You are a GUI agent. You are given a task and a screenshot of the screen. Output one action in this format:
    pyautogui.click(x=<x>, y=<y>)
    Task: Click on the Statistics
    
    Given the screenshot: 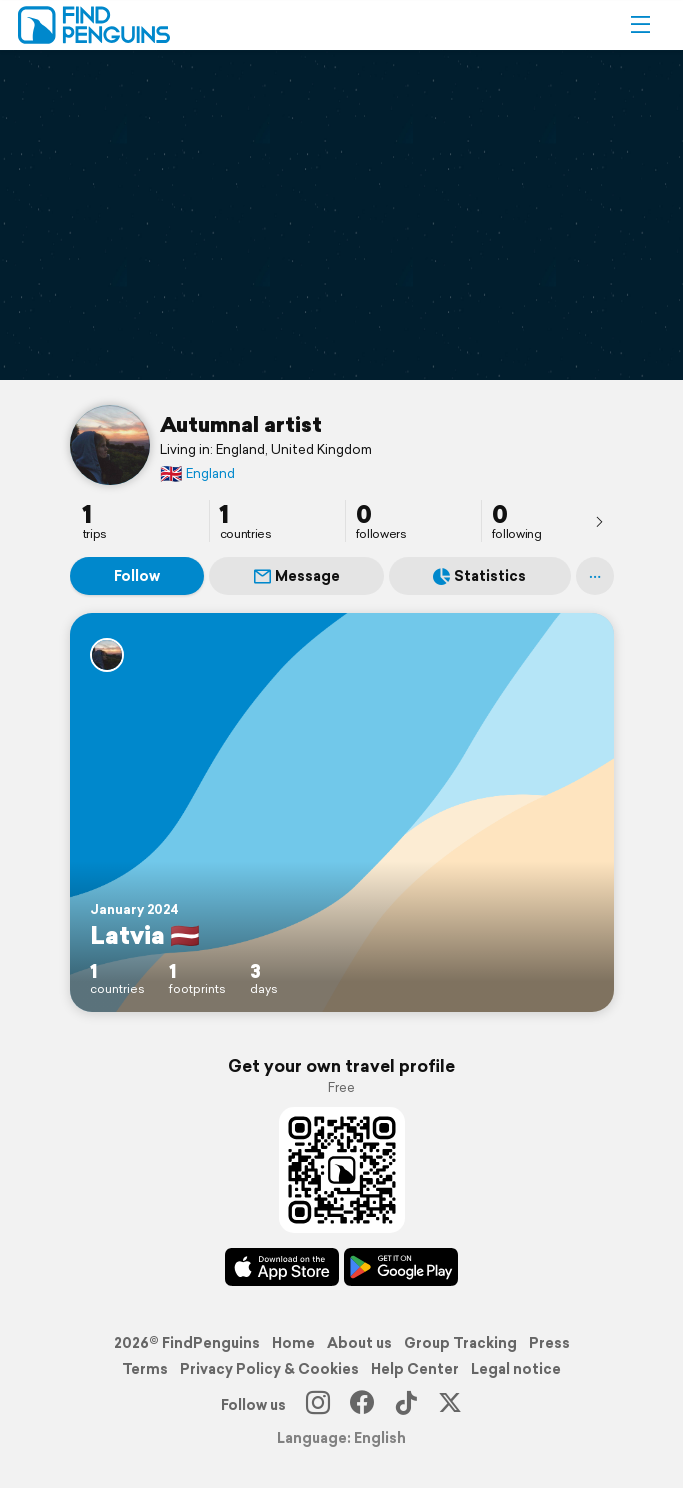 What is the action you would take?
    pyautogui.click(x=479, y=576)
    